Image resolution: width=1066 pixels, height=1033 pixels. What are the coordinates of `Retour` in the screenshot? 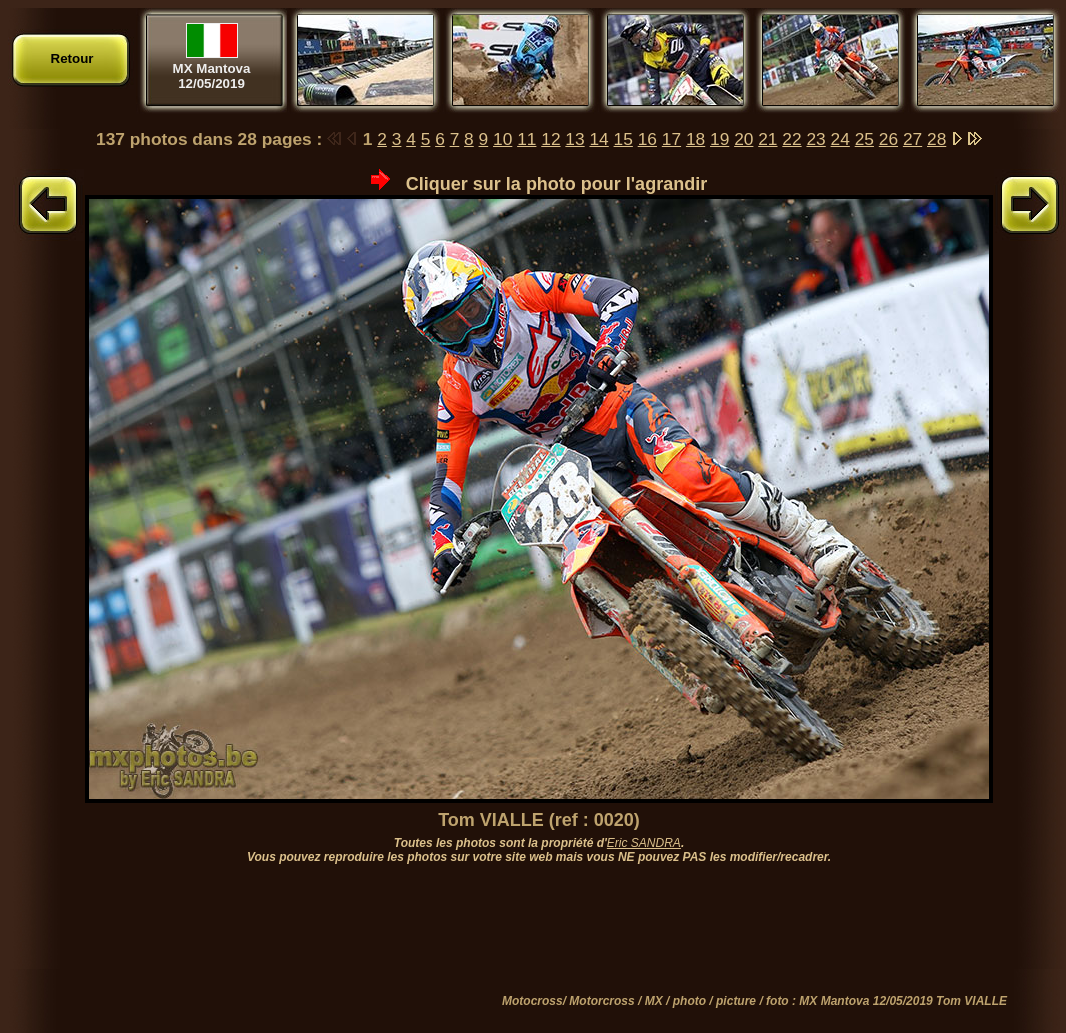 It's located at (72, 58).